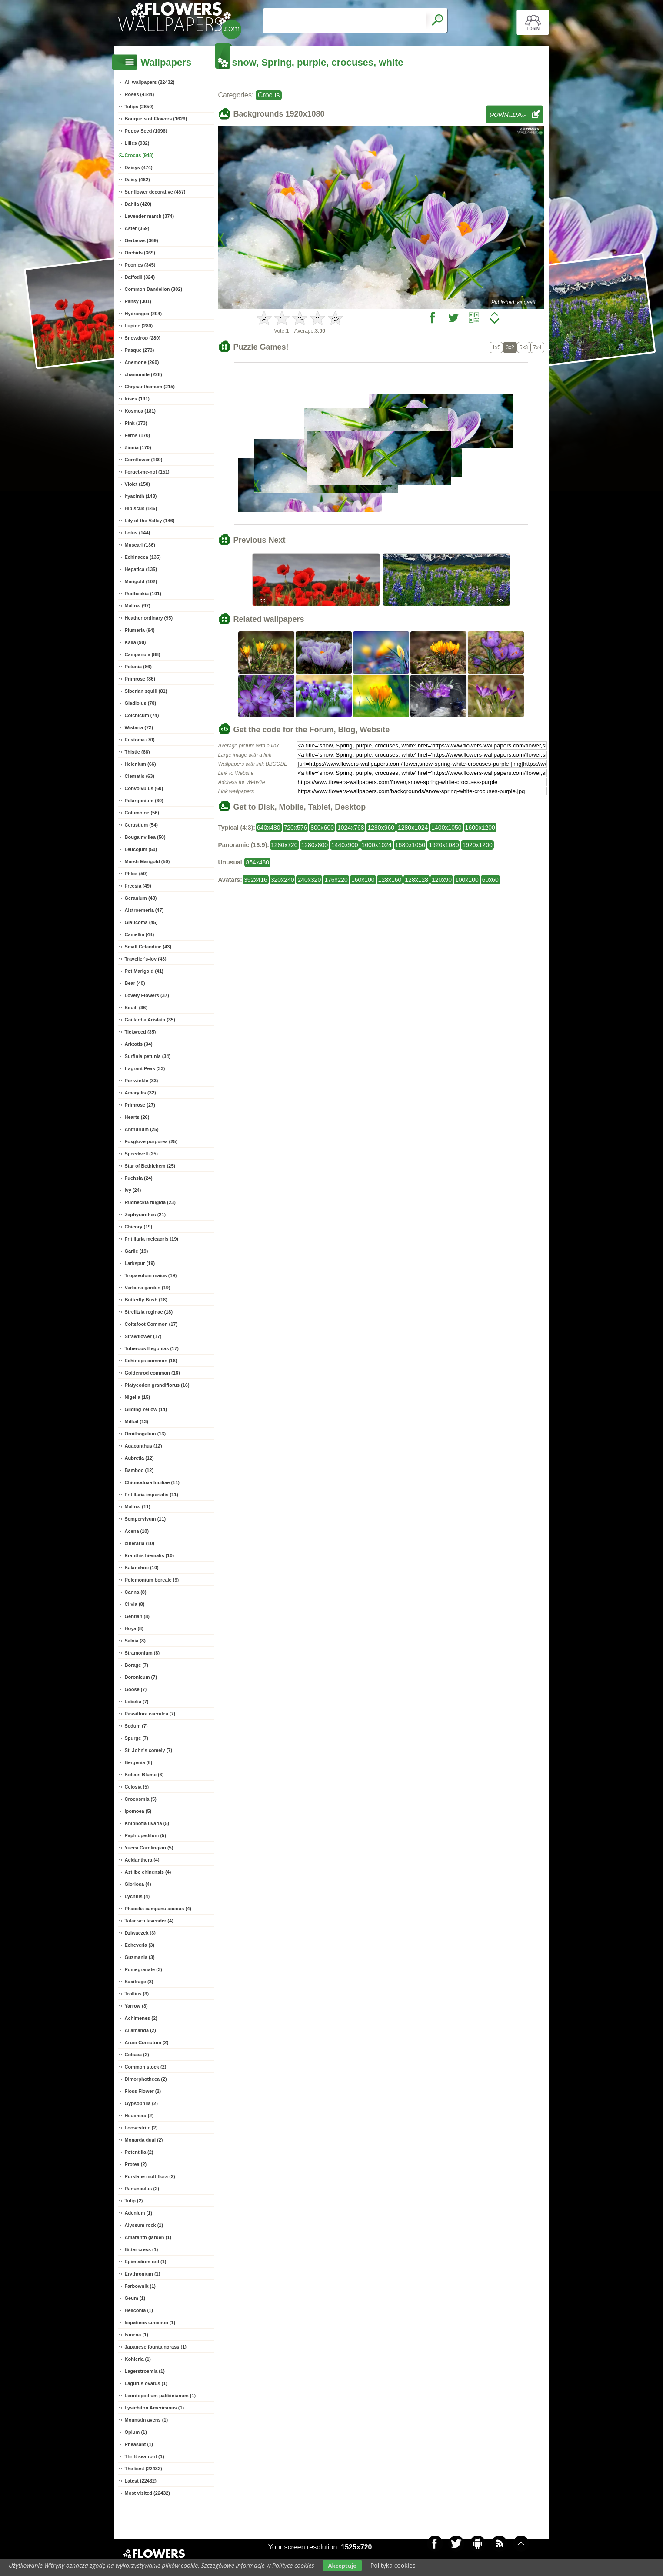 The width and height of the screenshot is (663, 2576). What do you see at coordinates (139, 1470) in the screenshot?
I see `Bamboo (12)` at bounding box center [139, 1470].